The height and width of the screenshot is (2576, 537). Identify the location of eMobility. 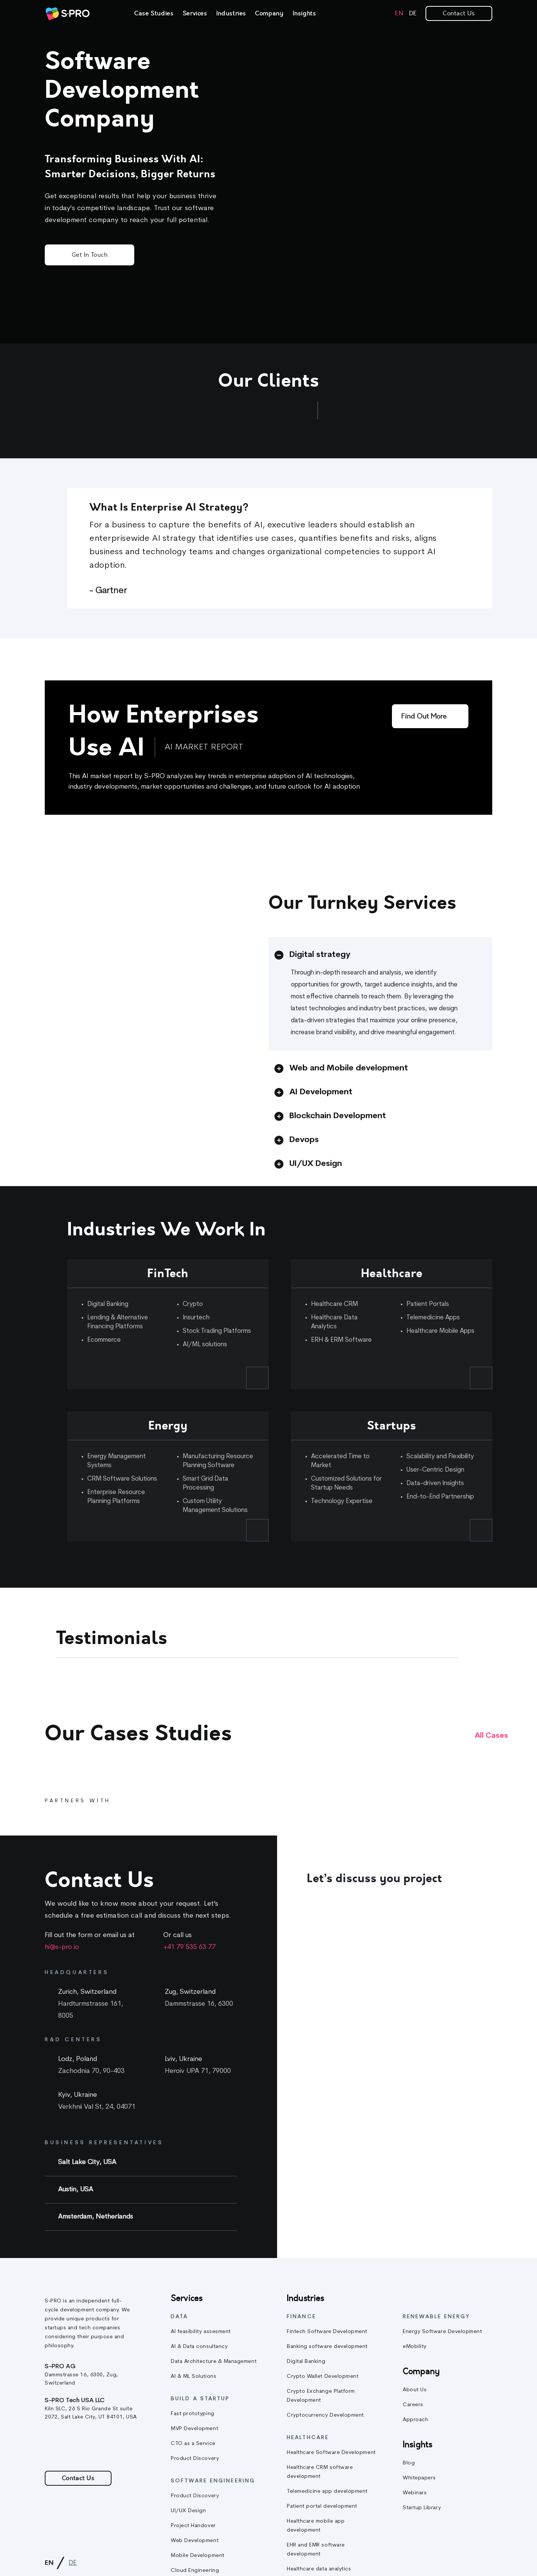
(415, 2346).